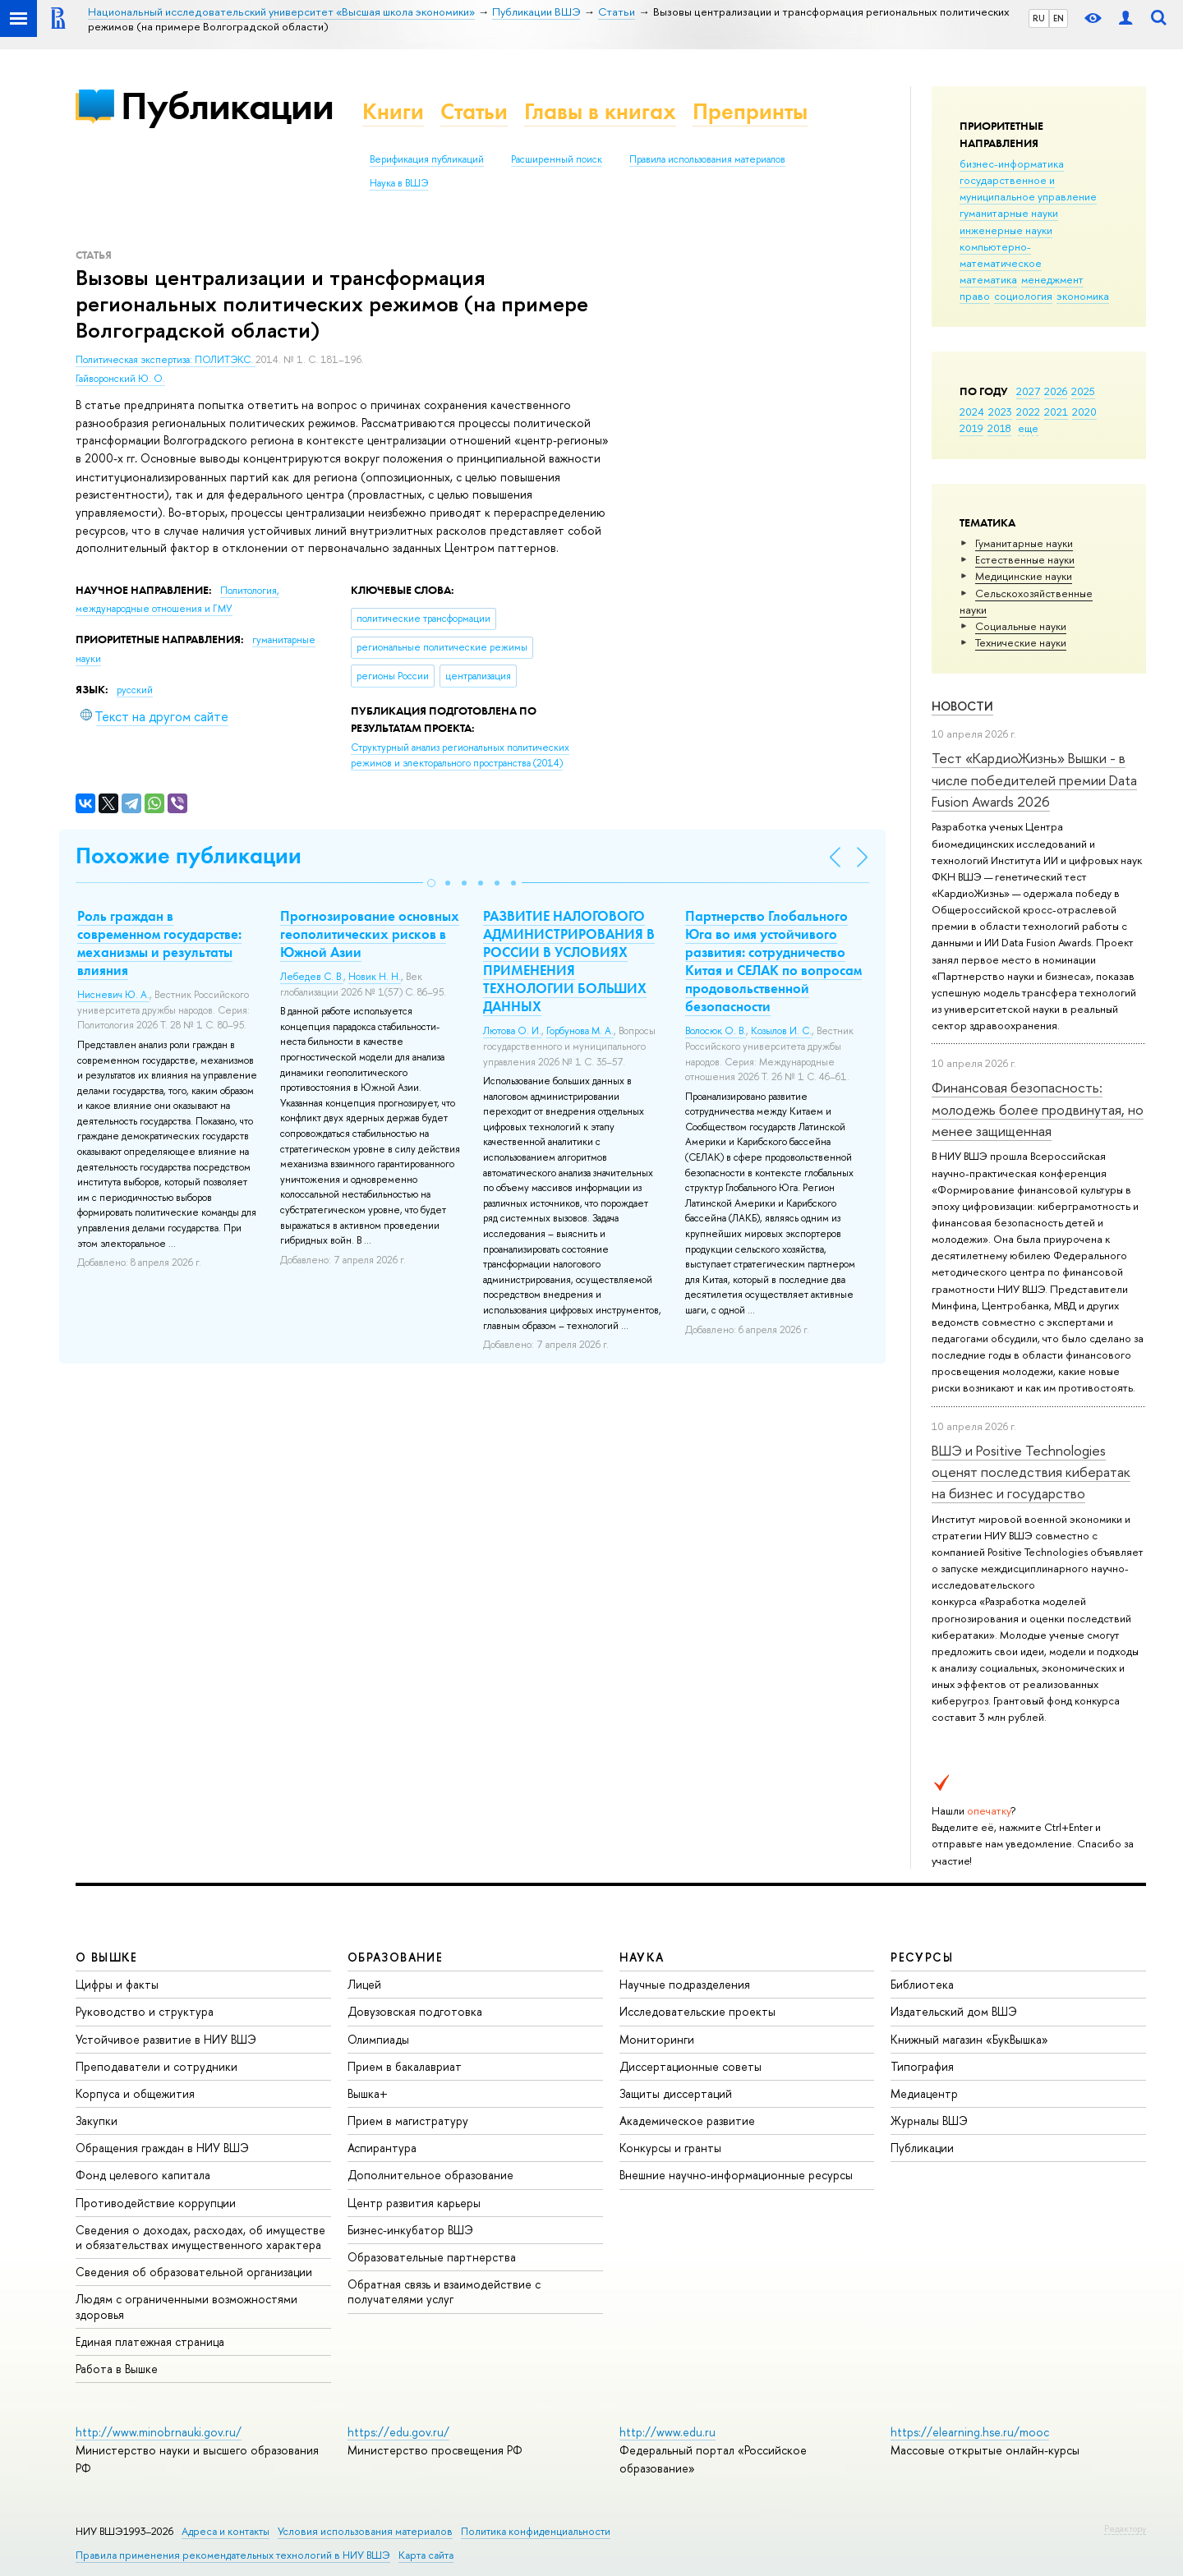  What do you see at coordinates (922, 1957) in the screenshot?
I see `РЕСУРСЫ` at bounding box center [922, 1957].